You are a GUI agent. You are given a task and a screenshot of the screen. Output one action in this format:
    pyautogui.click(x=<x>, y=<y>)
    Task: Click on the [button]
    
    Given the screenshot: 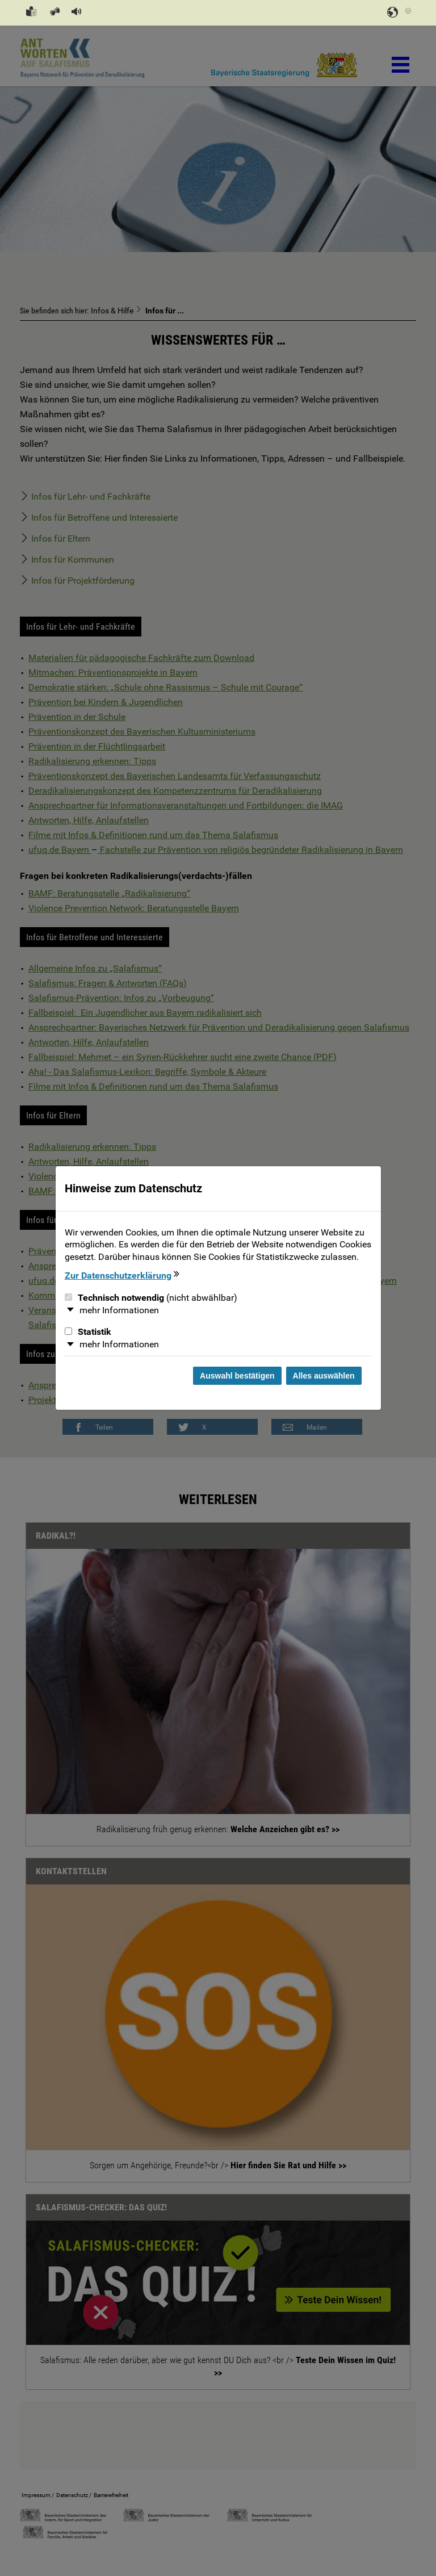 What is the action you would take?
    pyautogui.click(x=75, y=12)
    